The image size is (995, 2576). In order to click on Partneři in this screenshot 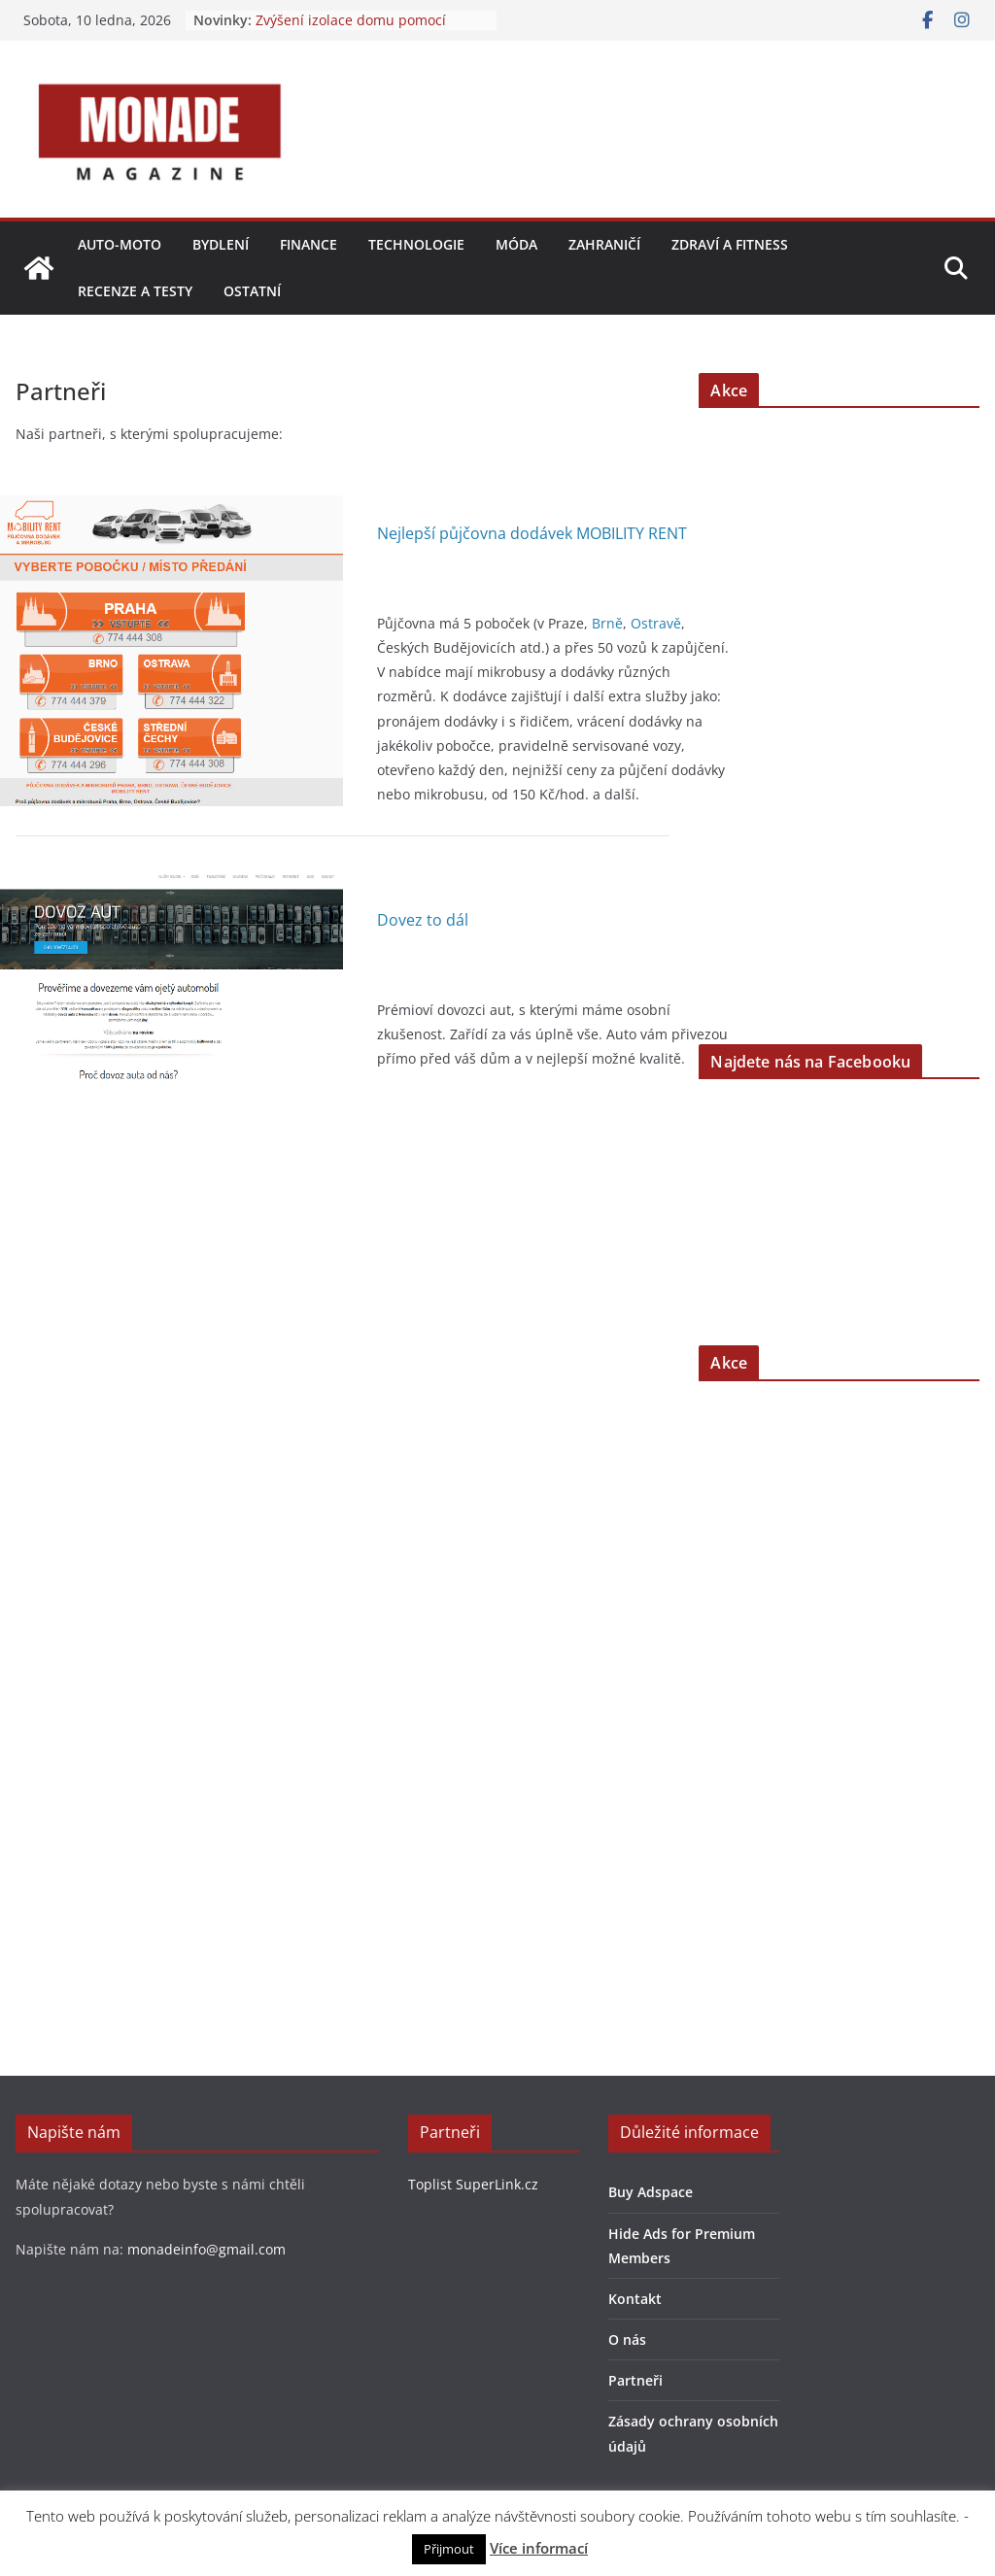, I will do `click(635, 2380)`.